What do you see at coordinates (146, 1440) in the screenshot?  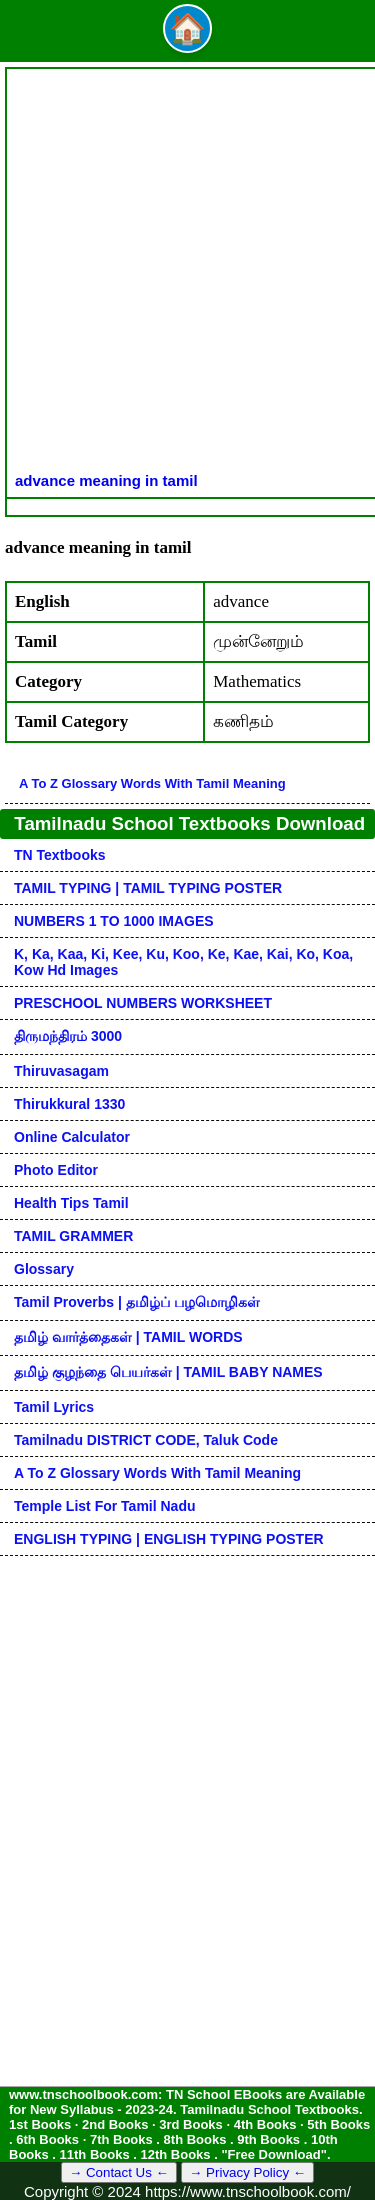 I see `Tamilnadu DISTRICT CODE, Taluk code` at bounding box center [146, 1440].